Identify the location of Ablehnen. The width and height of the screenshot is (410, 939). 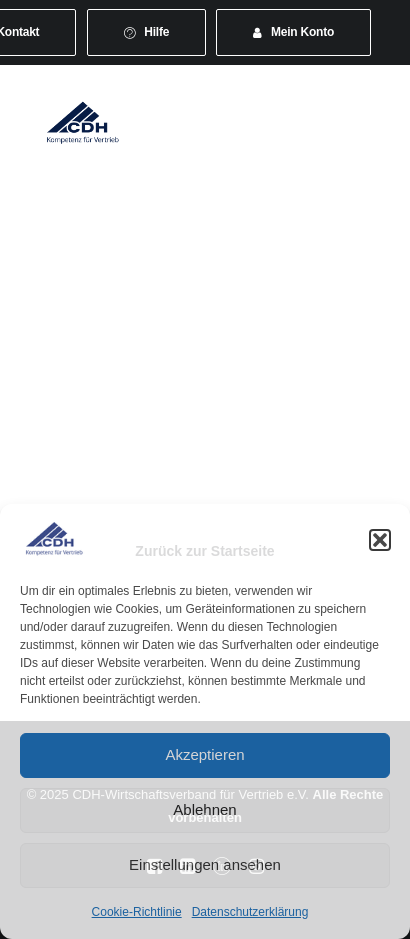
(204, 809).